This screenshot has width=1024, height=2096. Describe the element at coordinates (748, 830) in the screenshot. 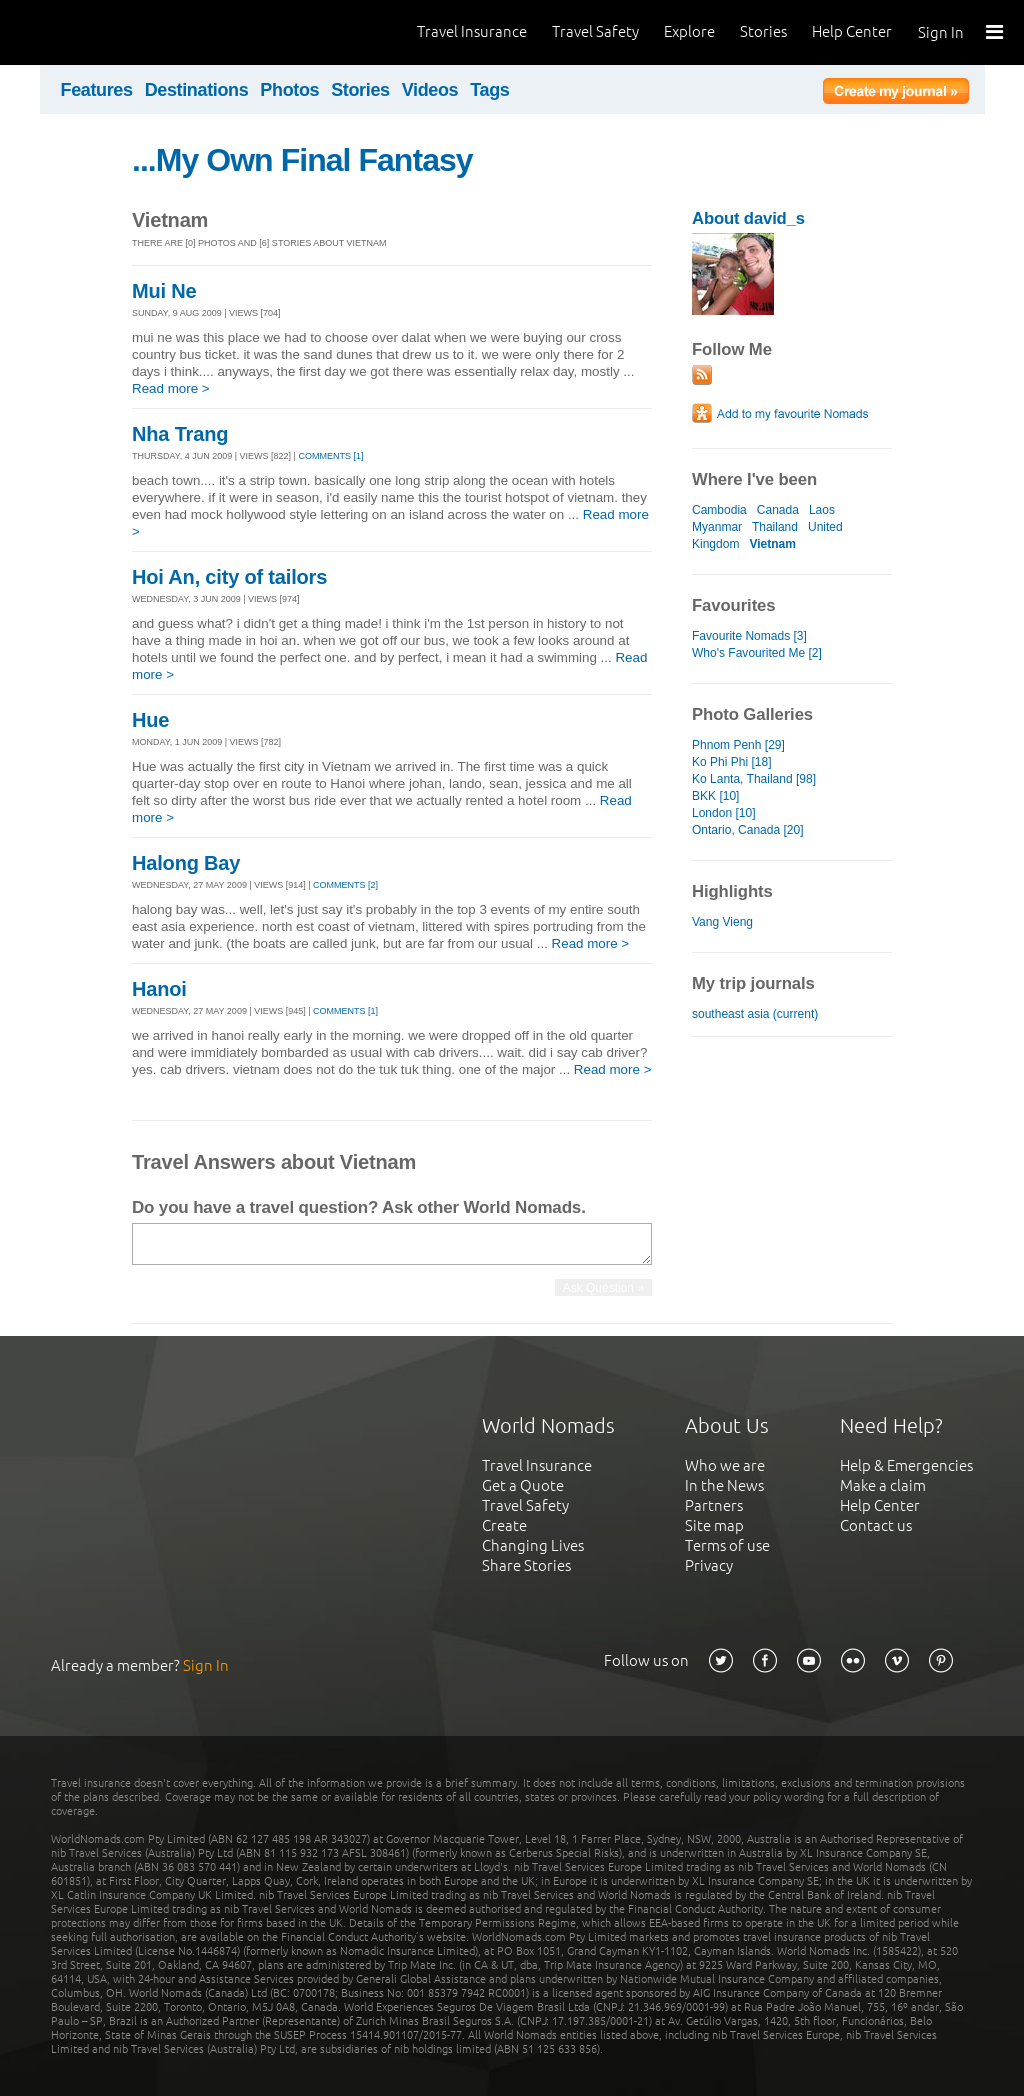

I see `Ontario, Canada [20]` at that location.